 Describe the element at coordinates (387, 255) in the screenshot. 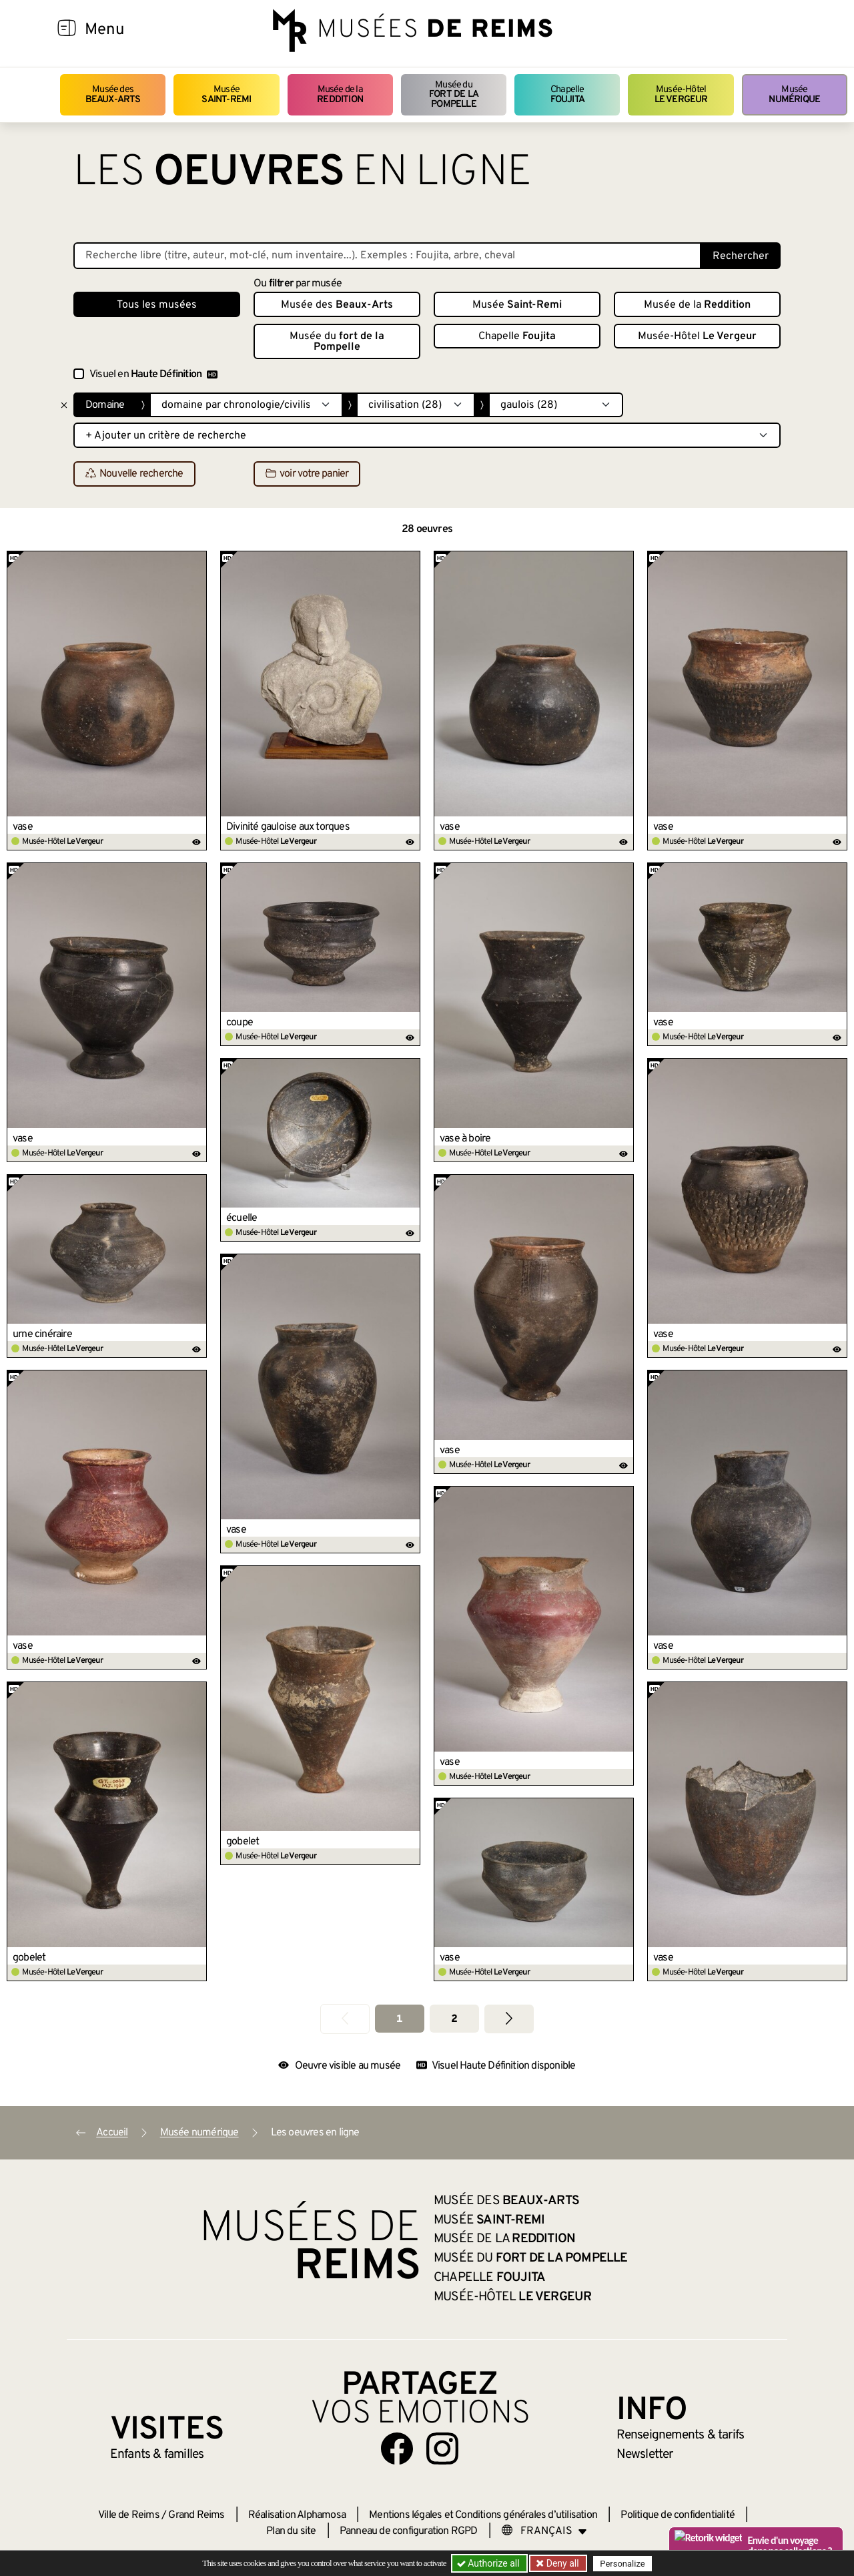

I see `[Recherche libre dans la base des oeuvres]` at that location.